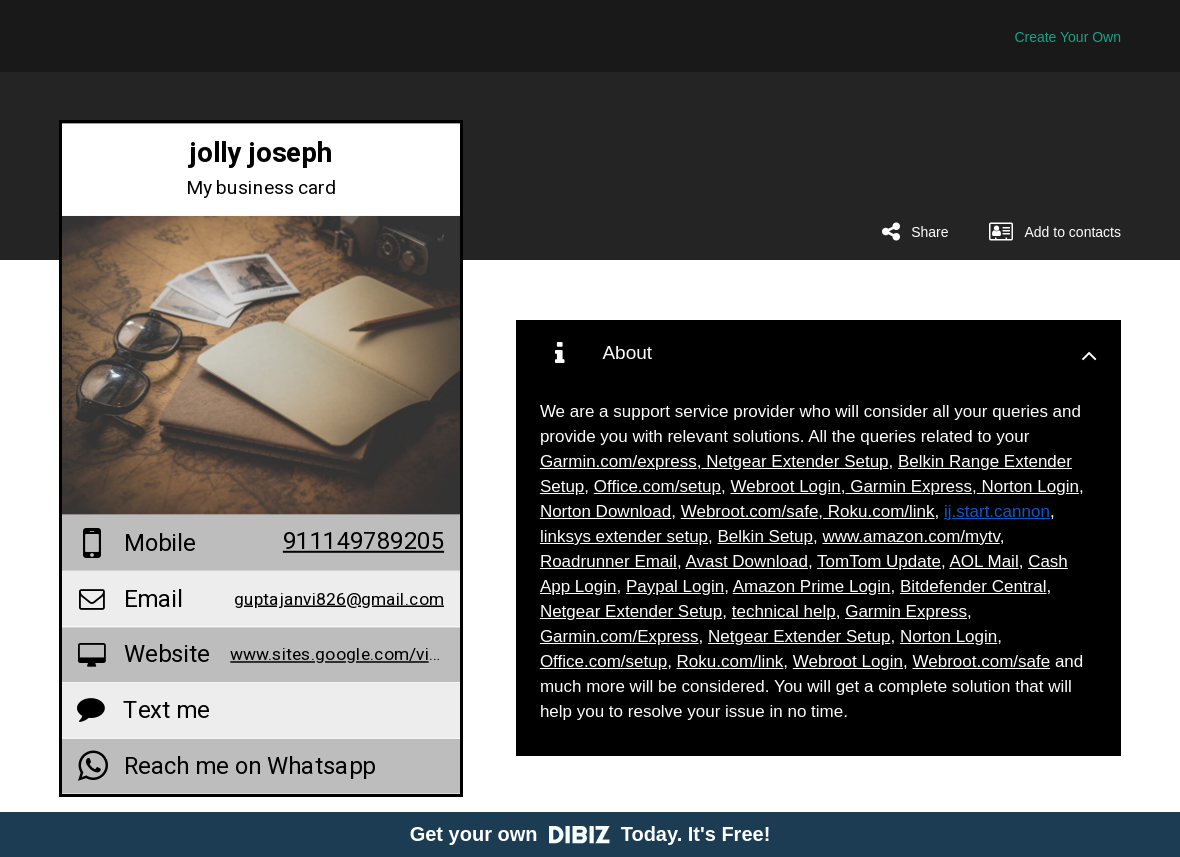 Image resolution: width=1180 pixels, height=857 pixels. I want to click on Netgear Extender Setup, so click(794, 461).